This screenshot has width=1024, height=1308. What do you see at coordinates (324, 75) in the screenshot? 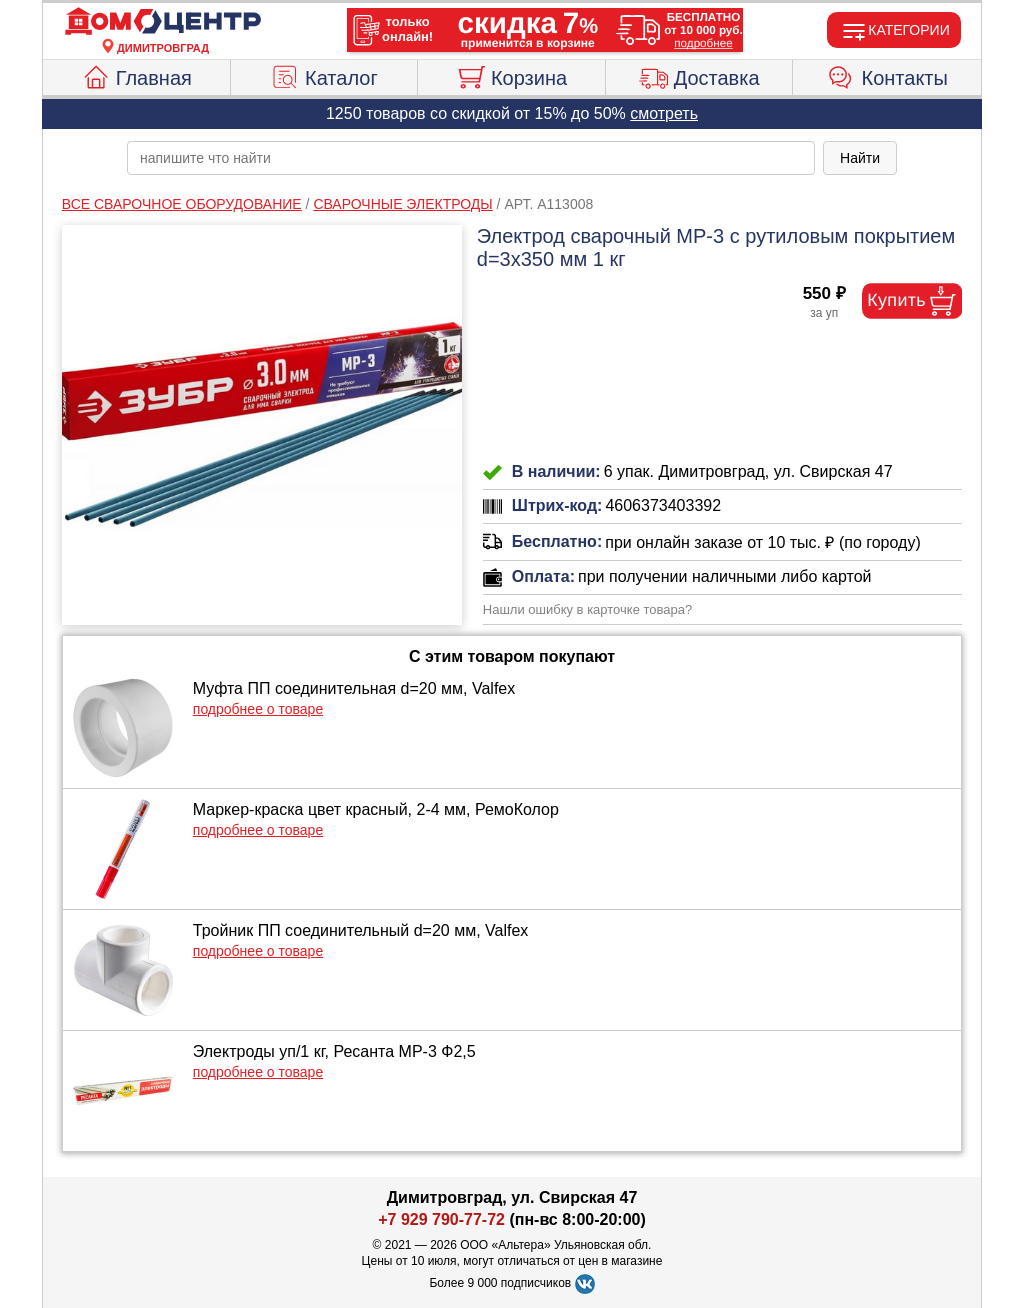
I see `Каталог` at bounding box center [324, 75].